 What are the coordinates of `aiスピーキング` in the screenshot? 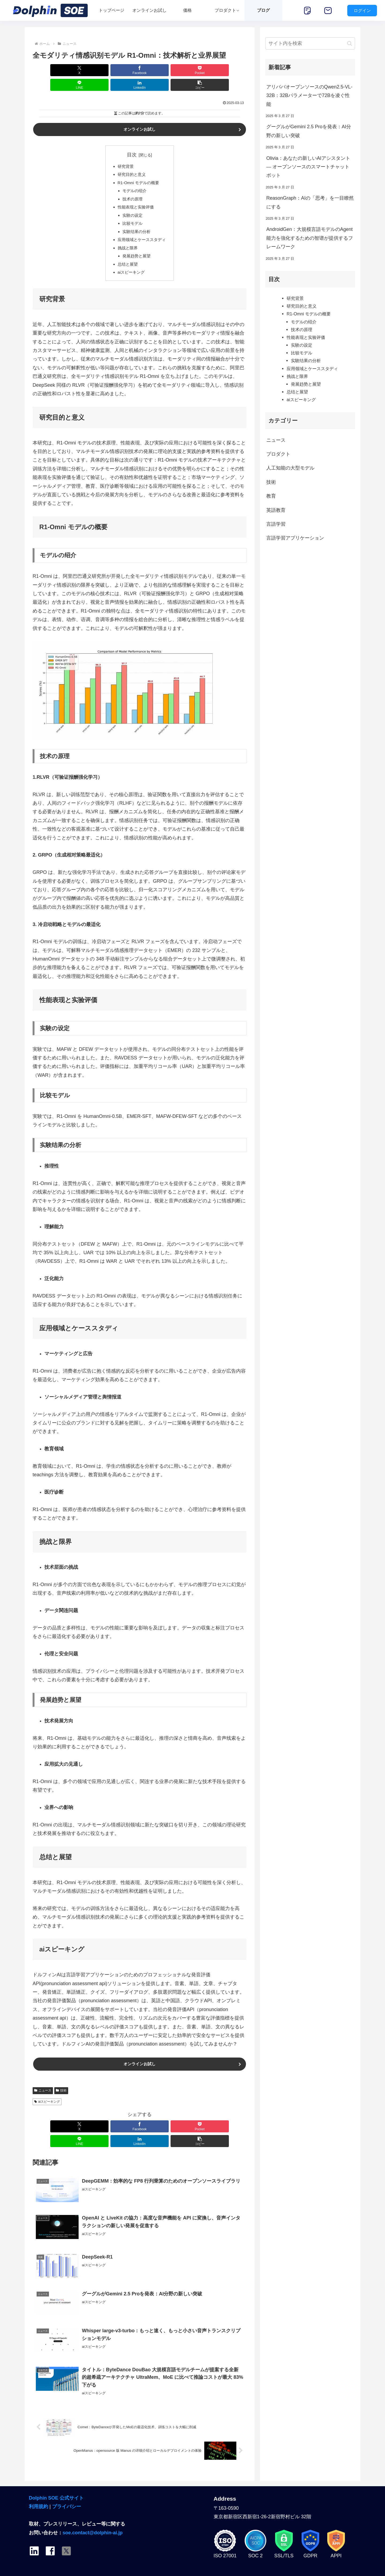 It's located at (130, 265).